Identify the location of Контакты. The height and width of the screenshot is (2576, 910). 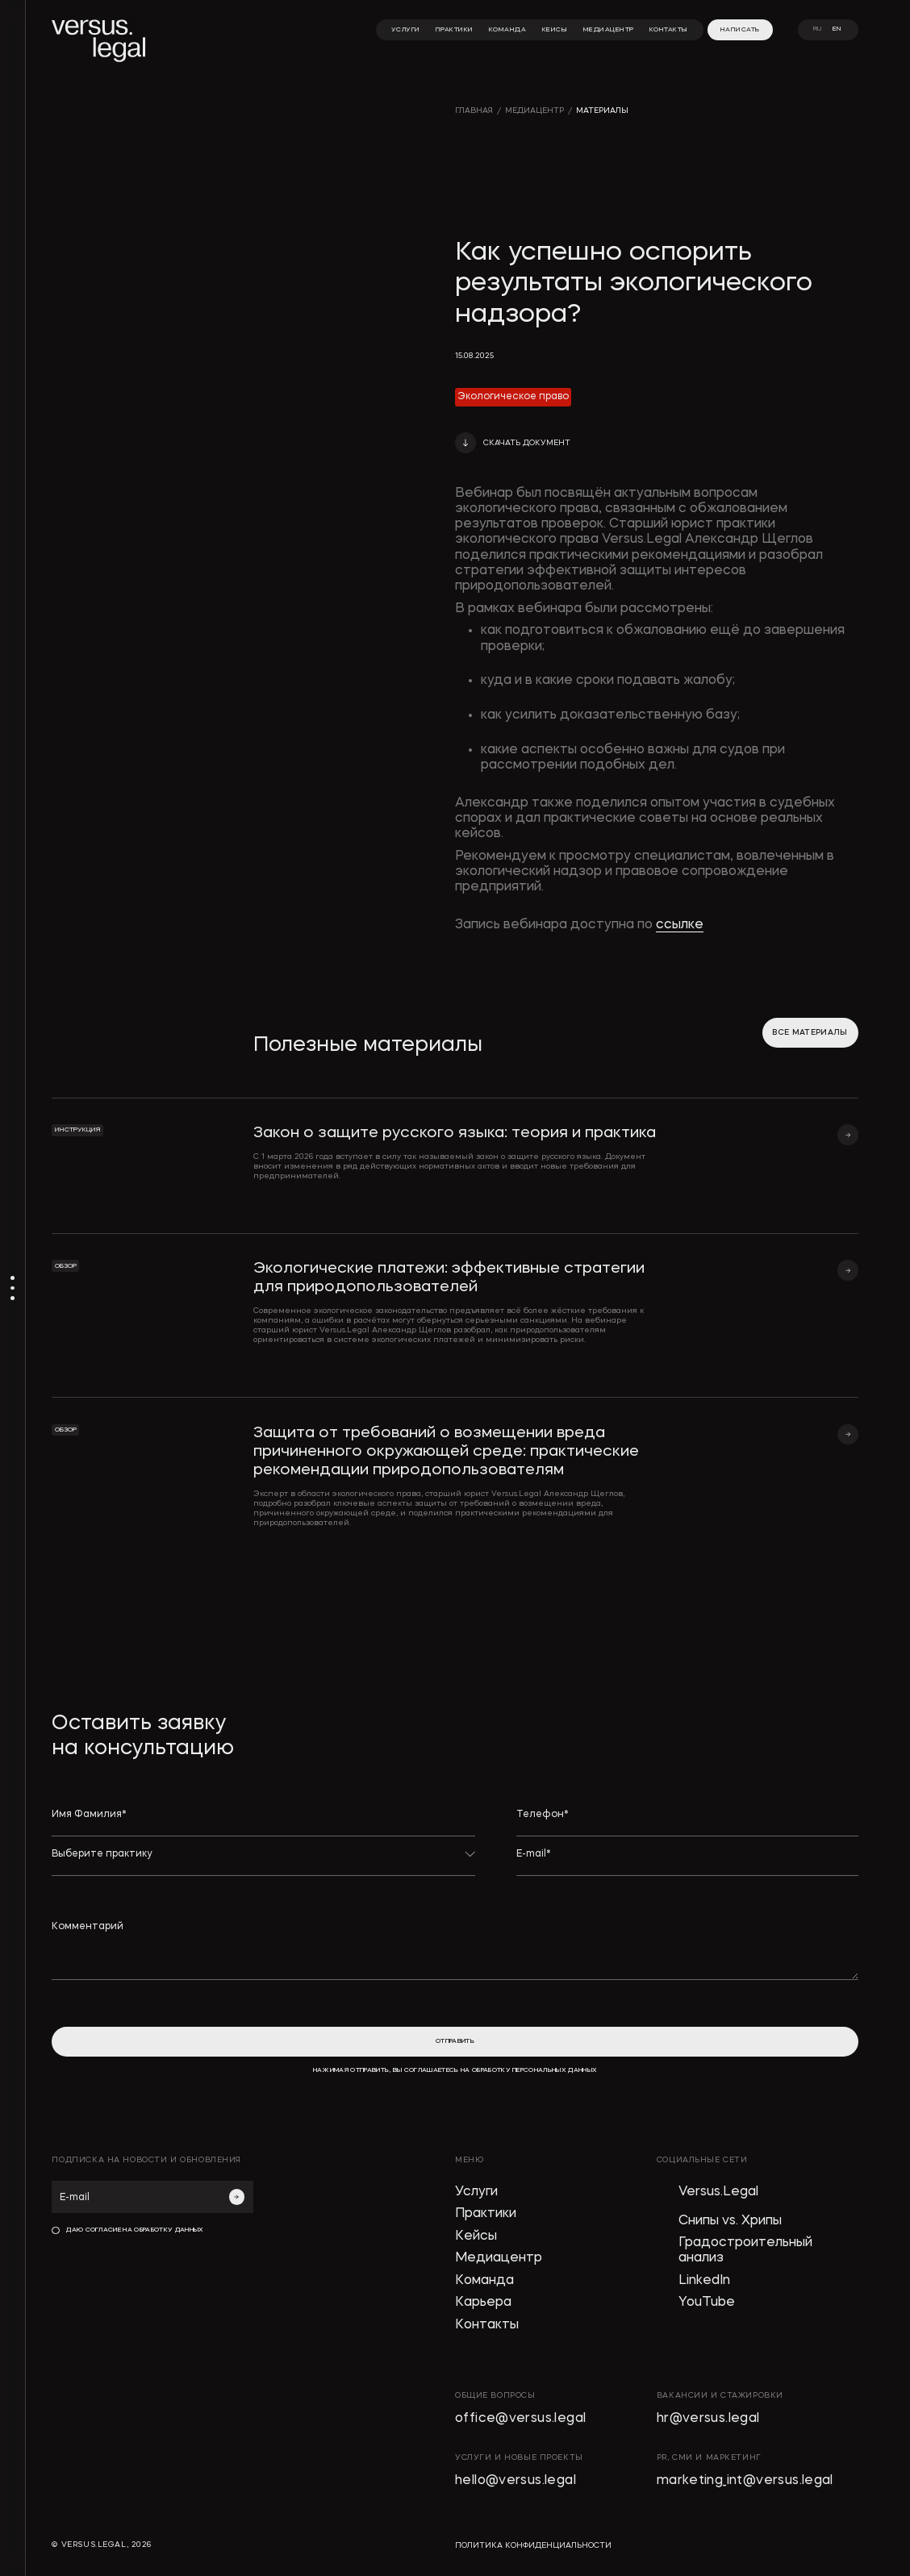
(487, 2325).